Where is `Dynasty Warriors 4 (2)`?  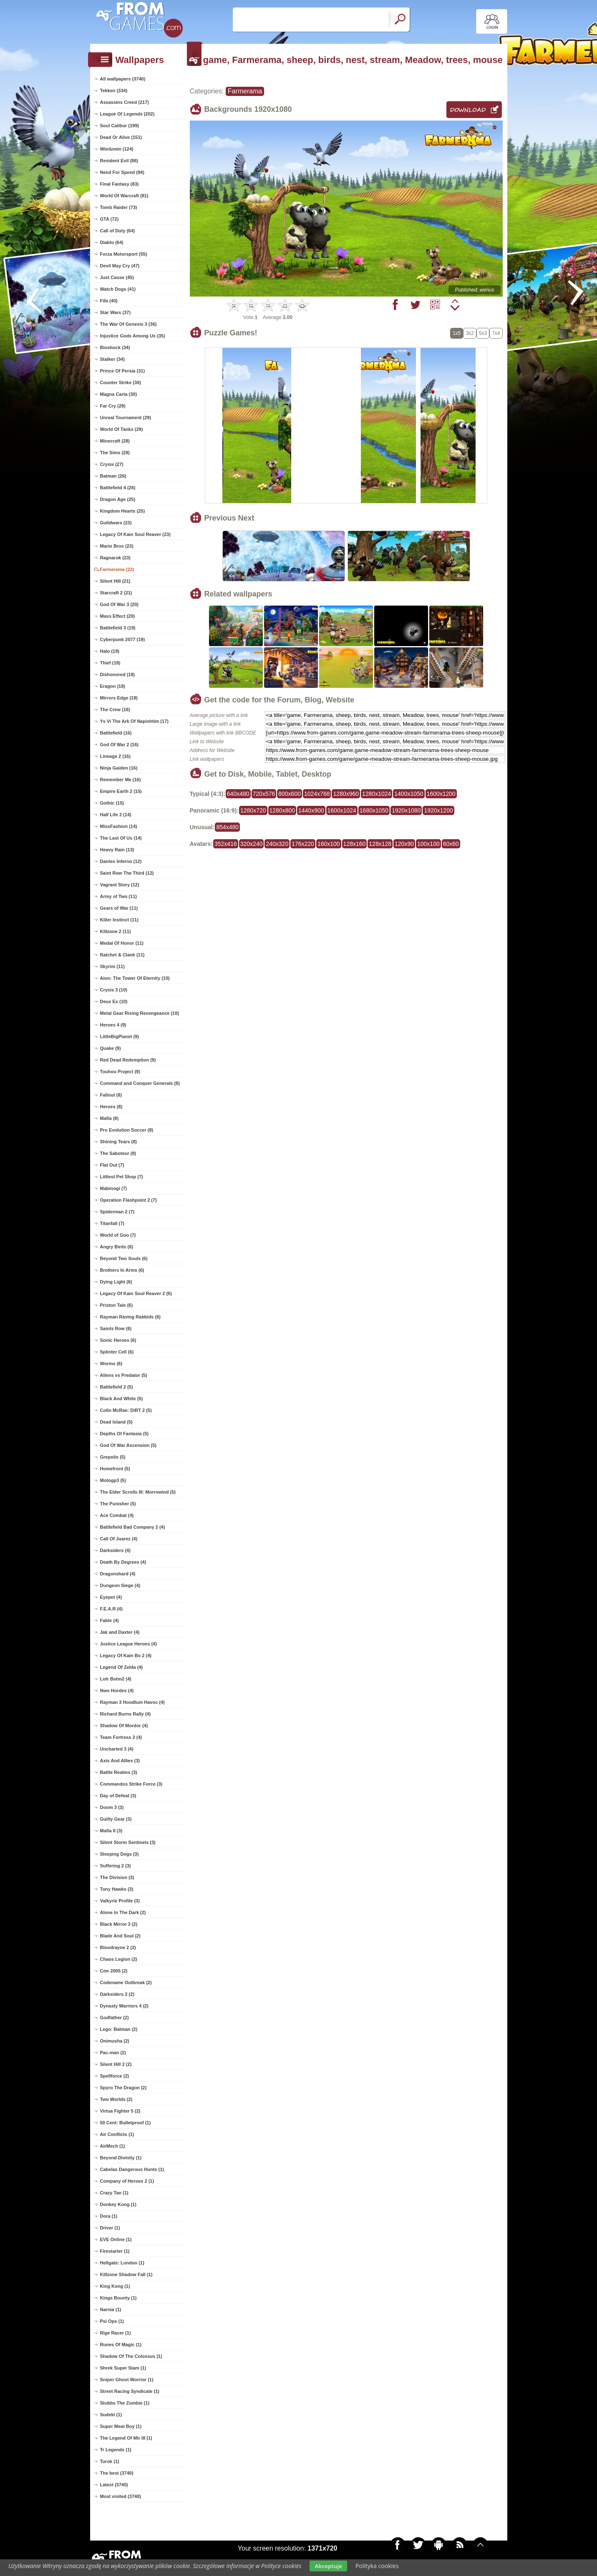
Dynasty Warriors 4 (2) is located at coordinates (124, 2005).